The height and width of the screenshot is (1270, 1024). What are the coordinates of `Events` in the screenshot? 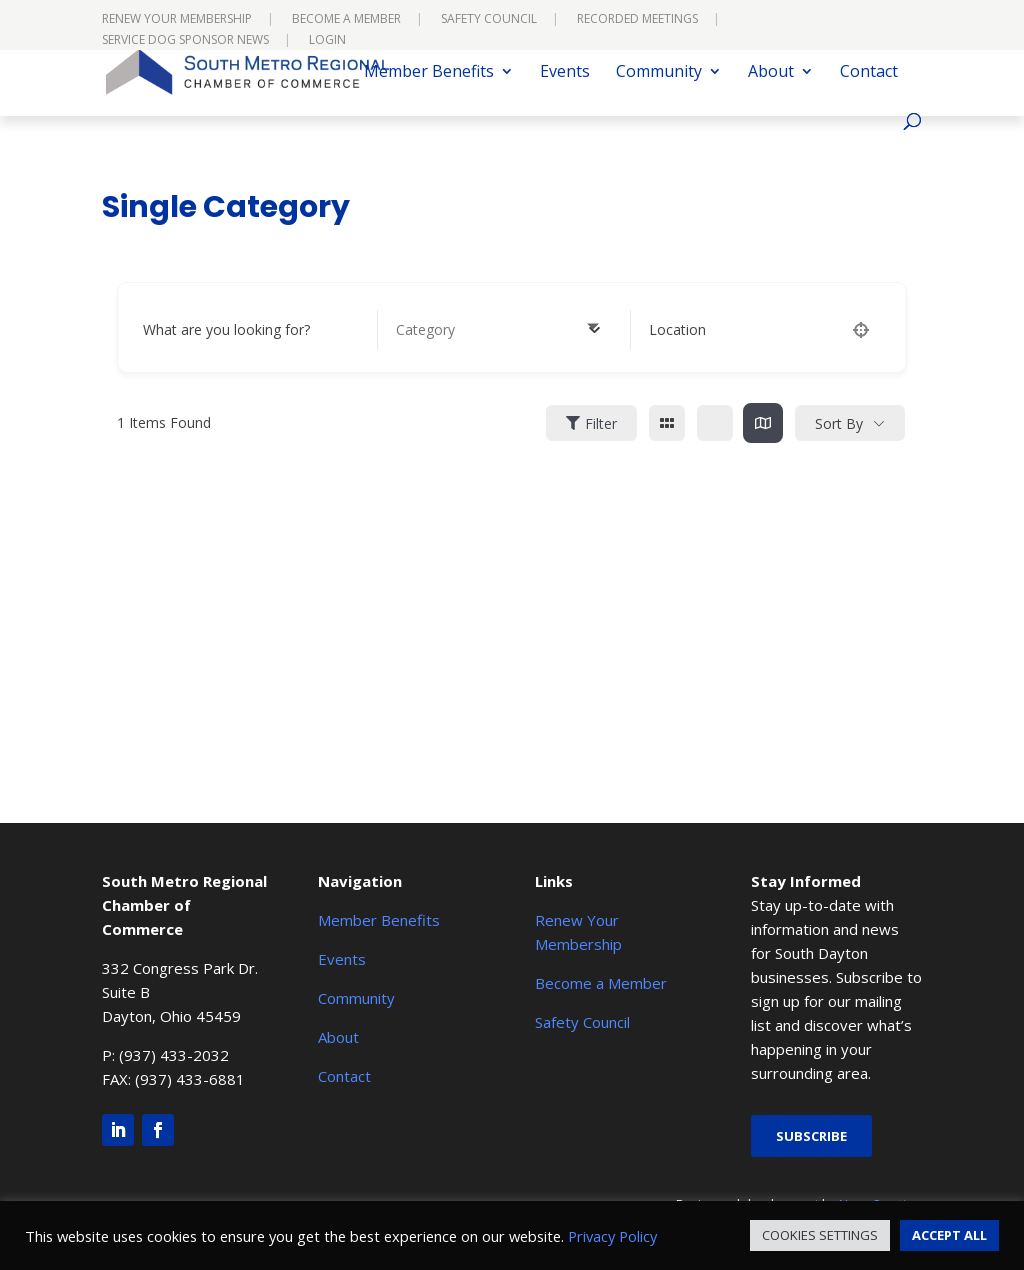 It's located at (565, 94).